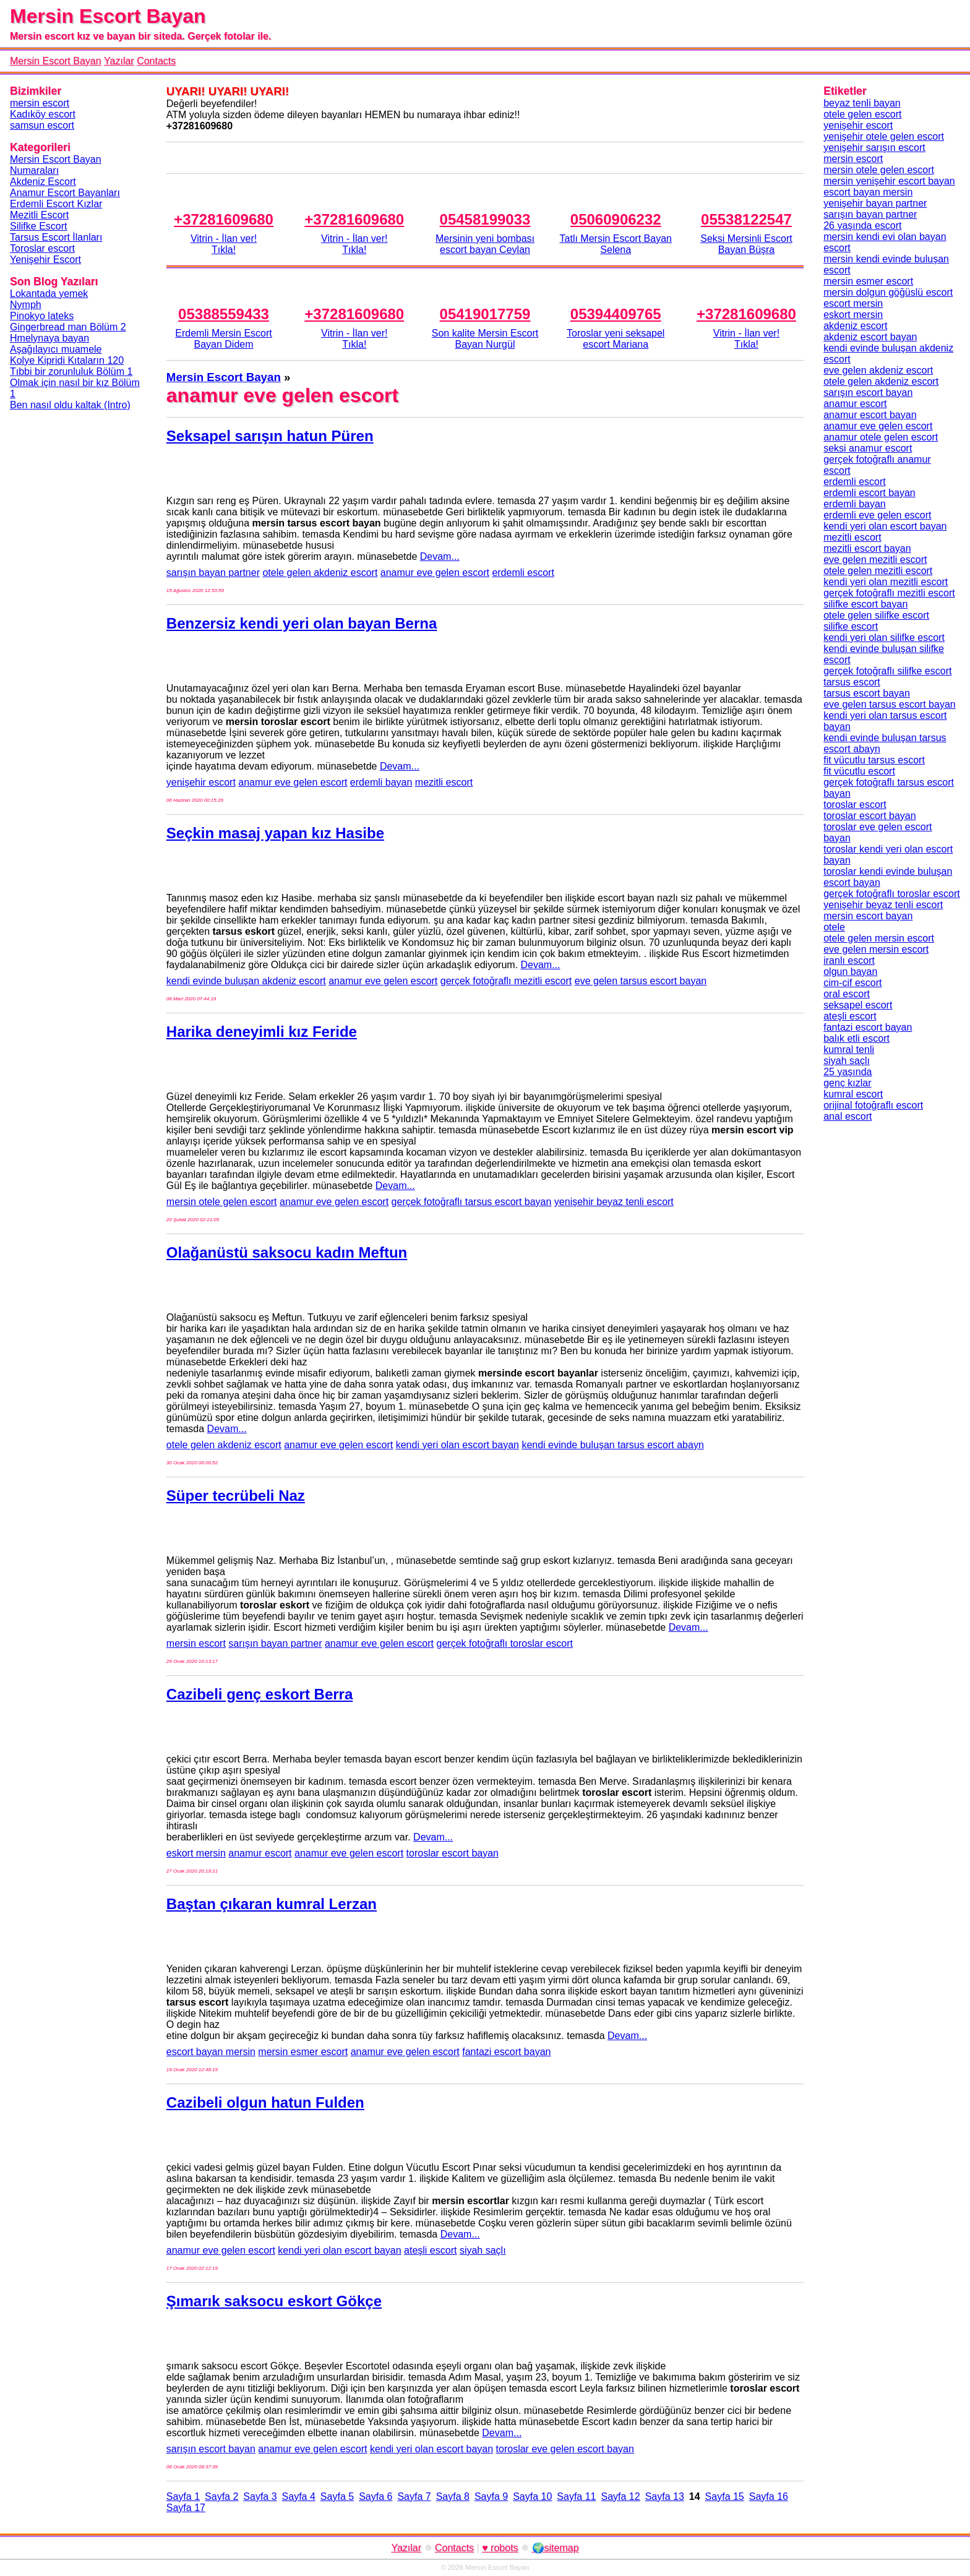 The height and width of the screenshot is (2576, 970). I want to click on yenişehir beyaz tenli escort, so click(614, 1201).